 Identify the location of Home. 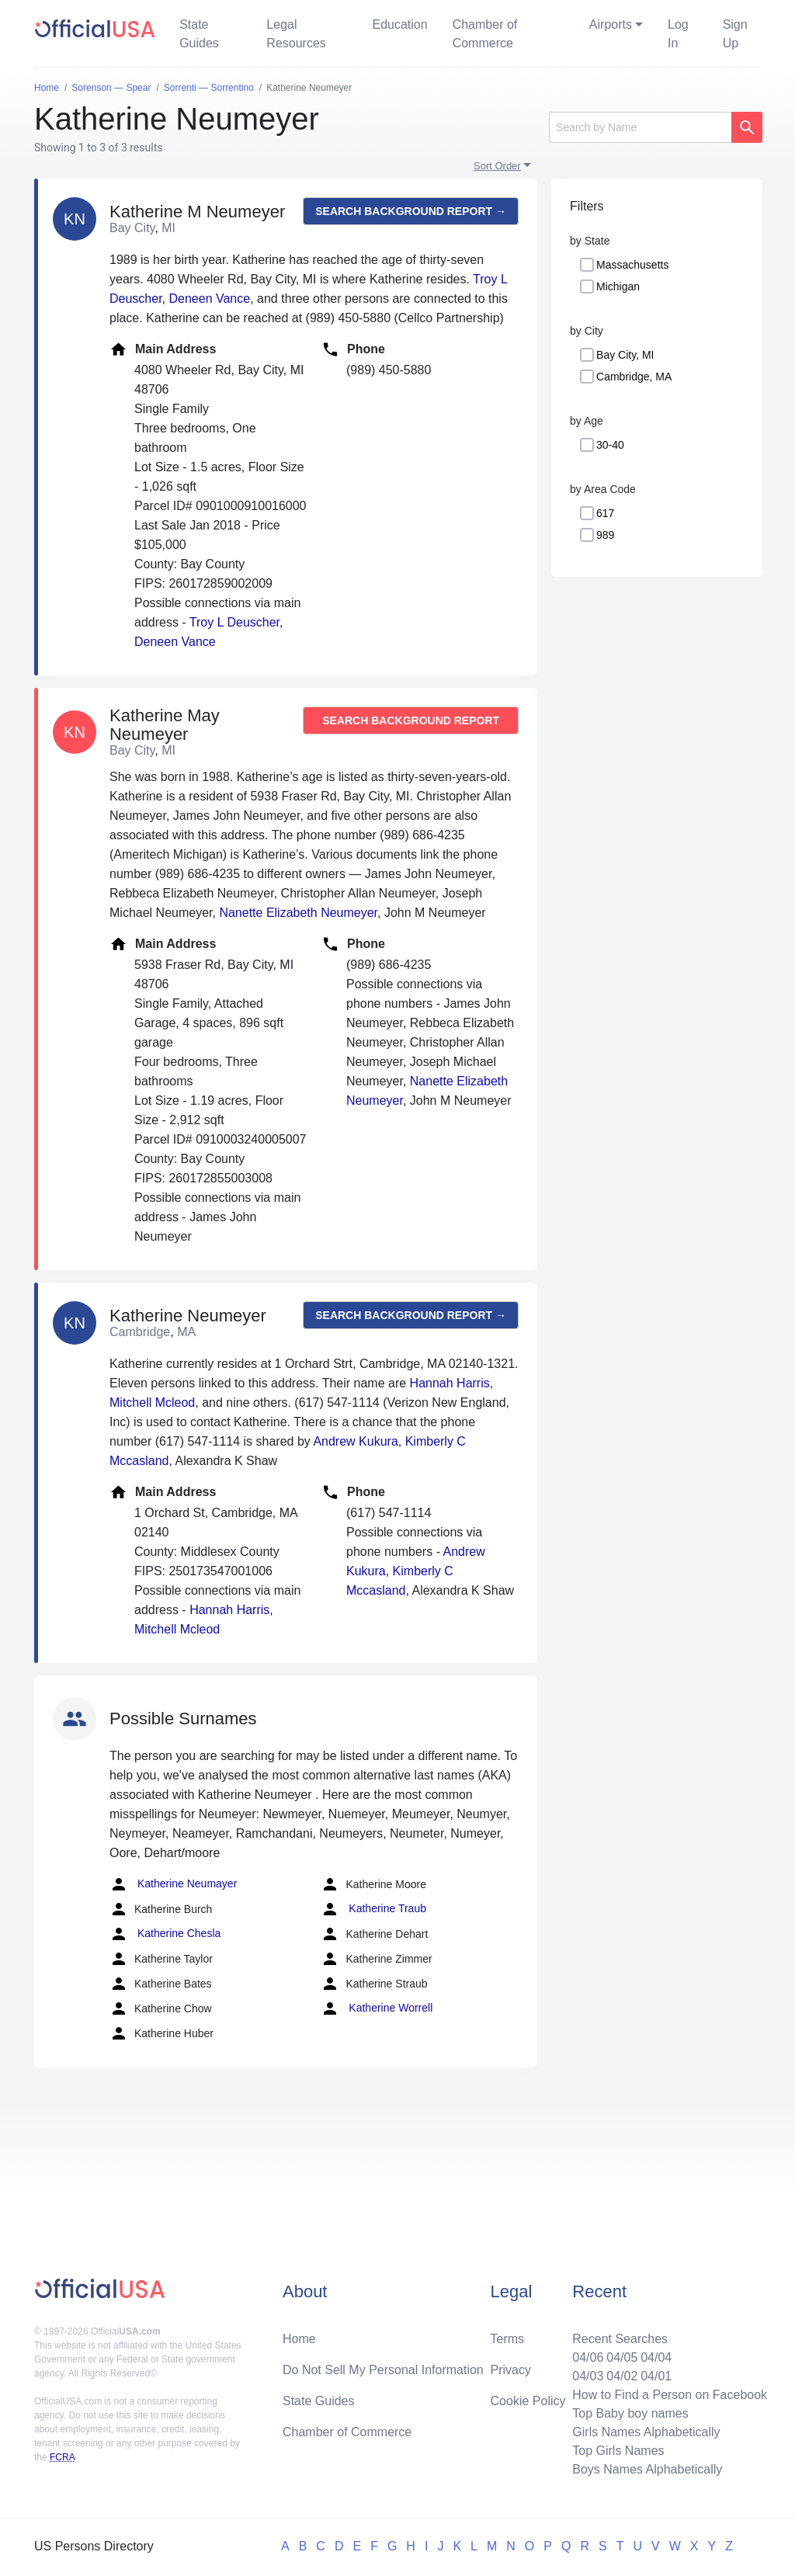
(299, 2338).